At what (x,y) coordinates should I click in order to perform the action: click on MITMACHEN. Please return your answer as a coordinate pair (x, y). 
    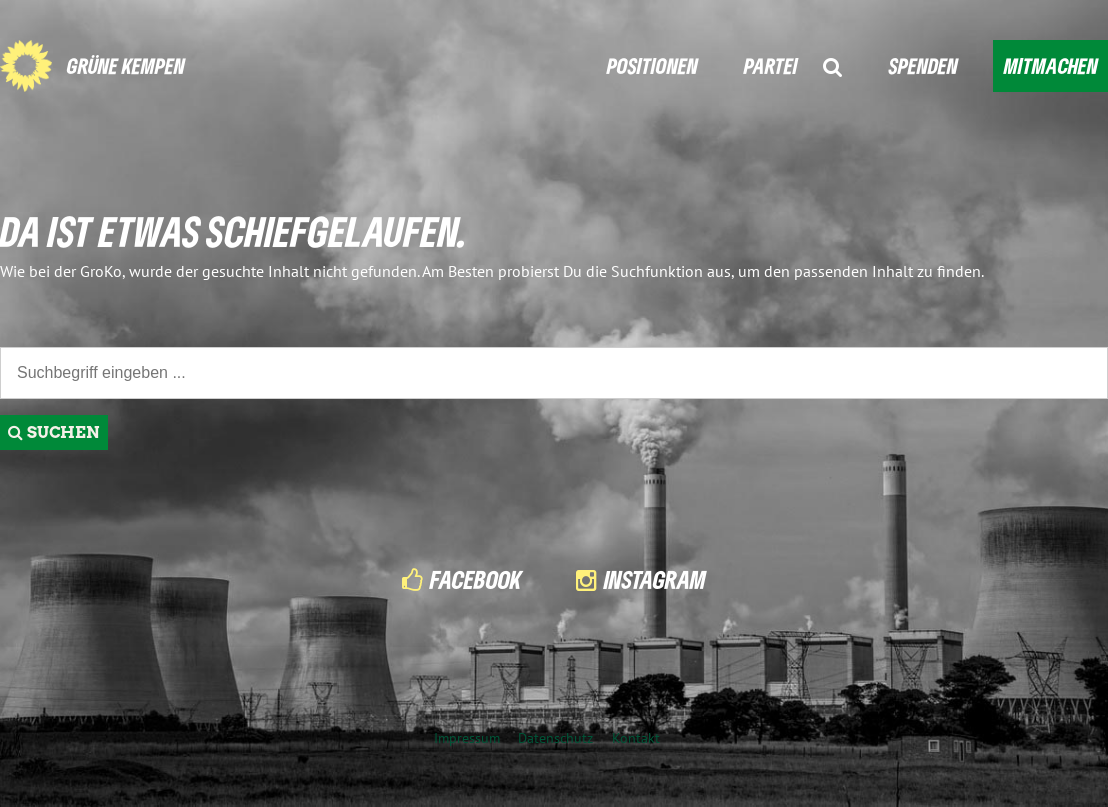
    Looking at the image, I should click on (1051, 65).